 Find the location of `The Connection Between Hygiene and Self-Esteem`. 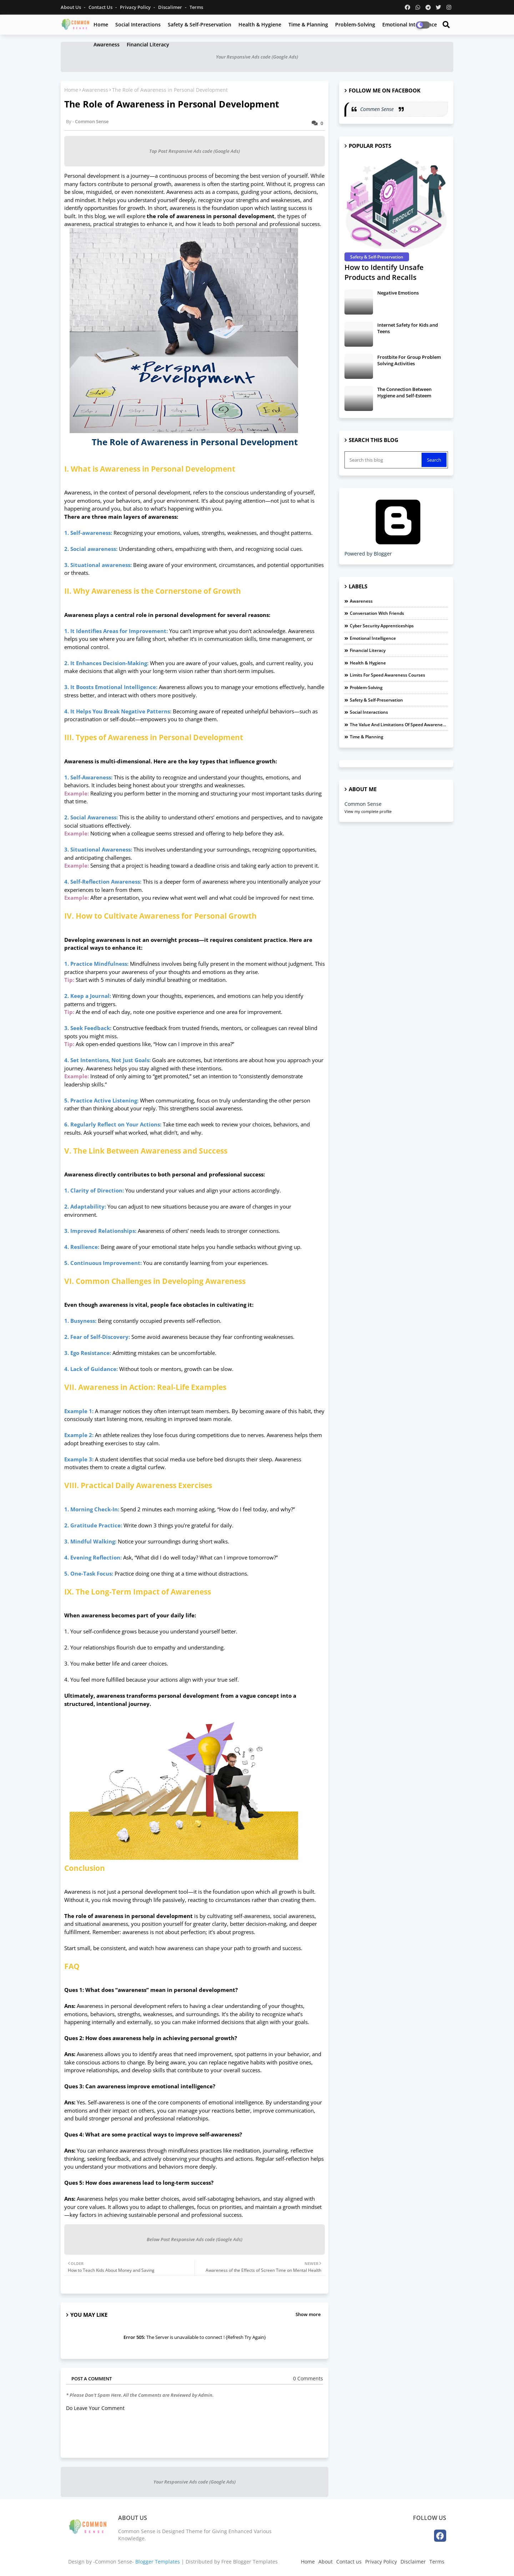

The Connection Between Hygiene and Self-Esteem is located at coordinates (404, 392).